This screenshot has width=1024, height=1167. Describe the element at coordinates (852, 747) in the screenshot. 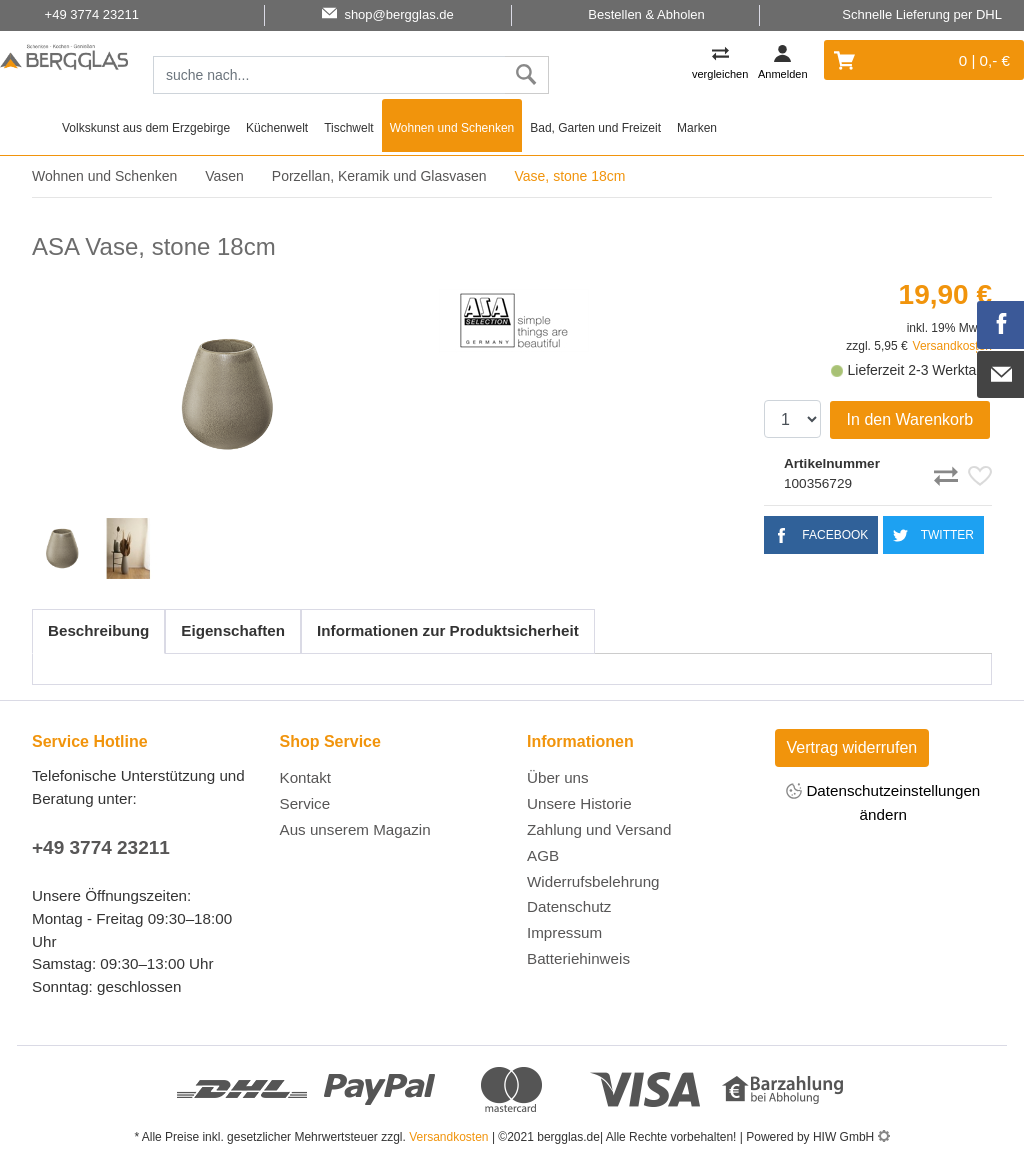

I see `Vertrag widerrufen` at that location.